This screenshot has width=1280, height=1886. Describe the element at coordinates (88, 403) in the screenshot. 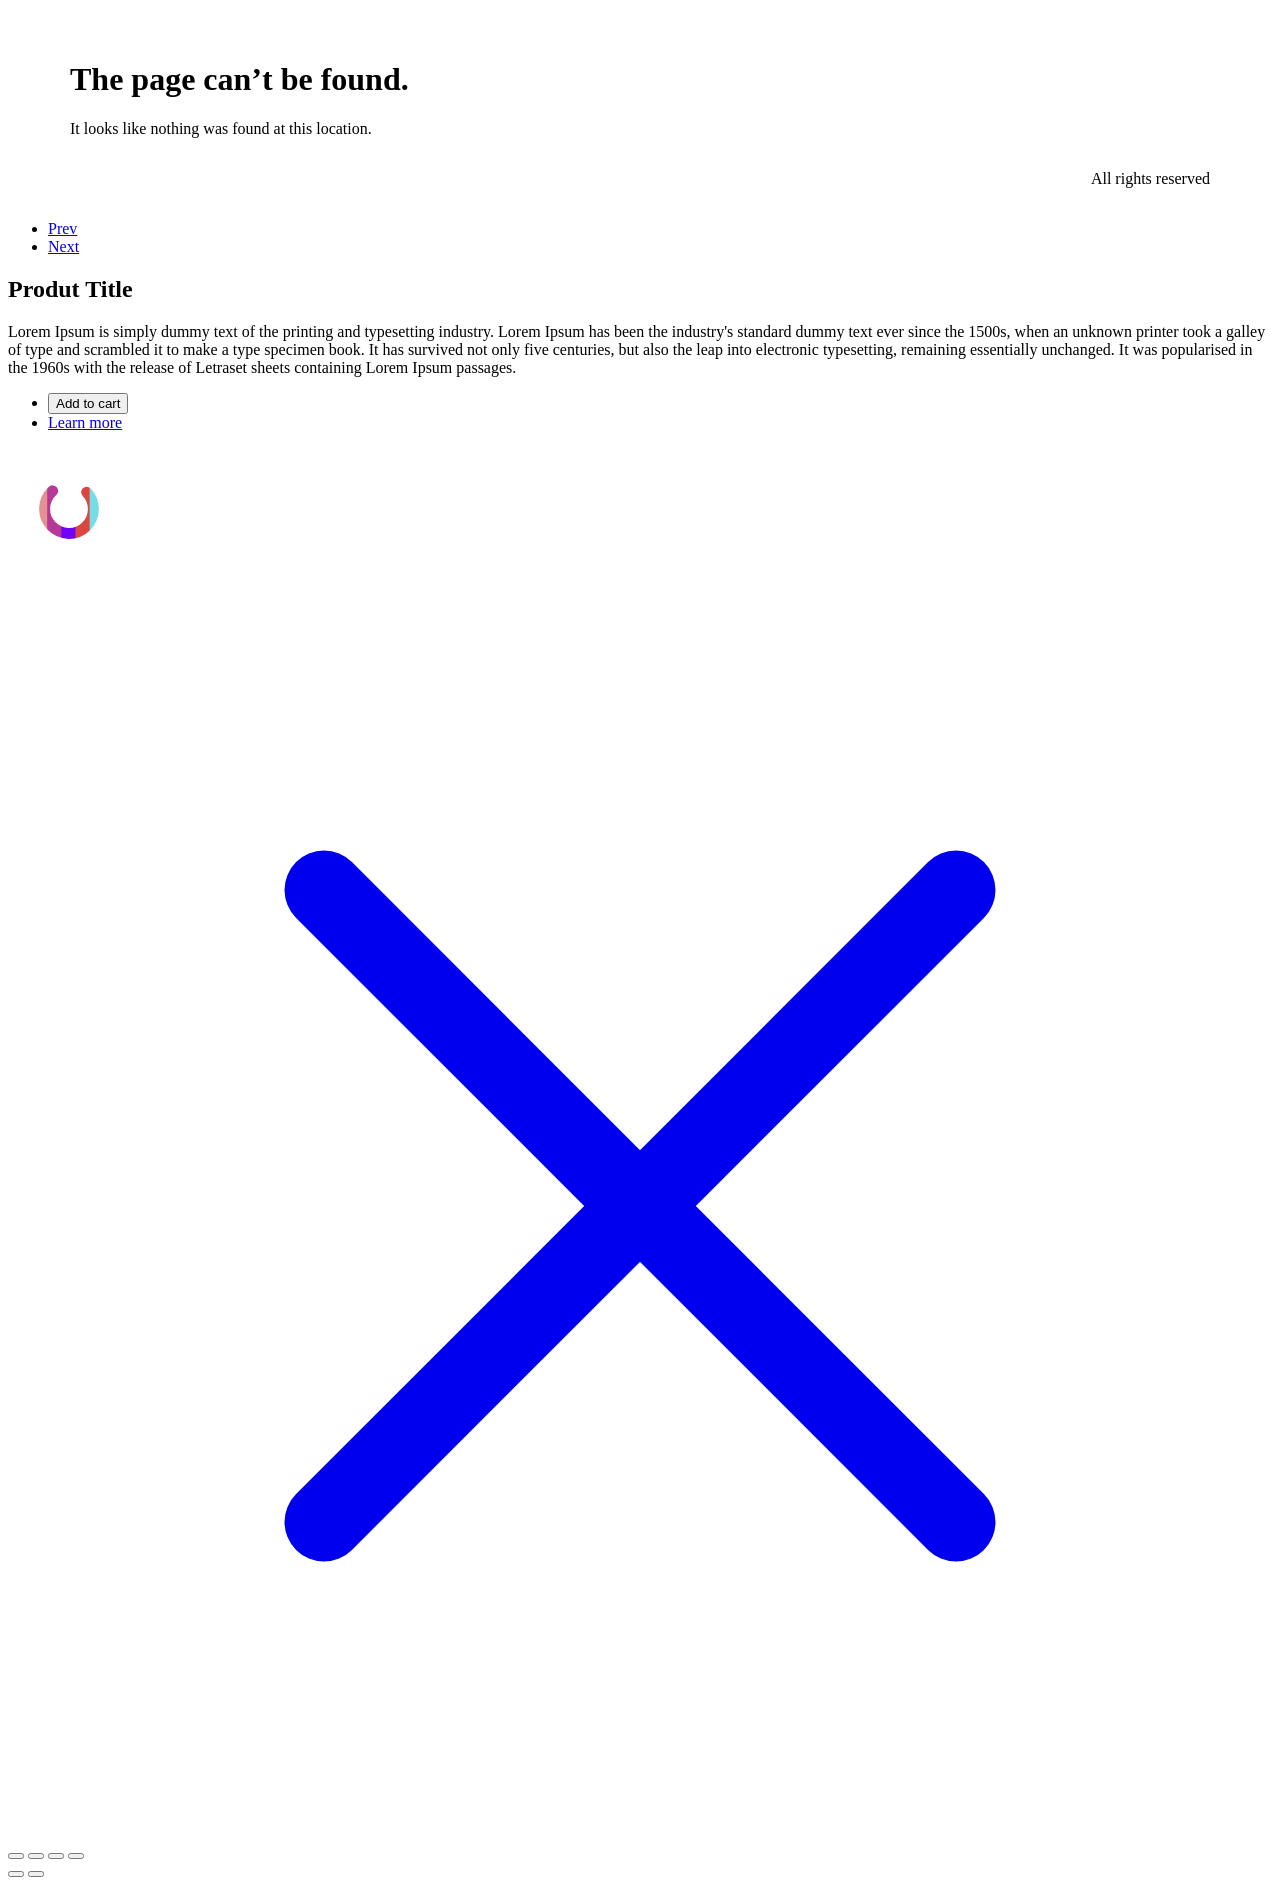

I see `Add to cart` at that location.